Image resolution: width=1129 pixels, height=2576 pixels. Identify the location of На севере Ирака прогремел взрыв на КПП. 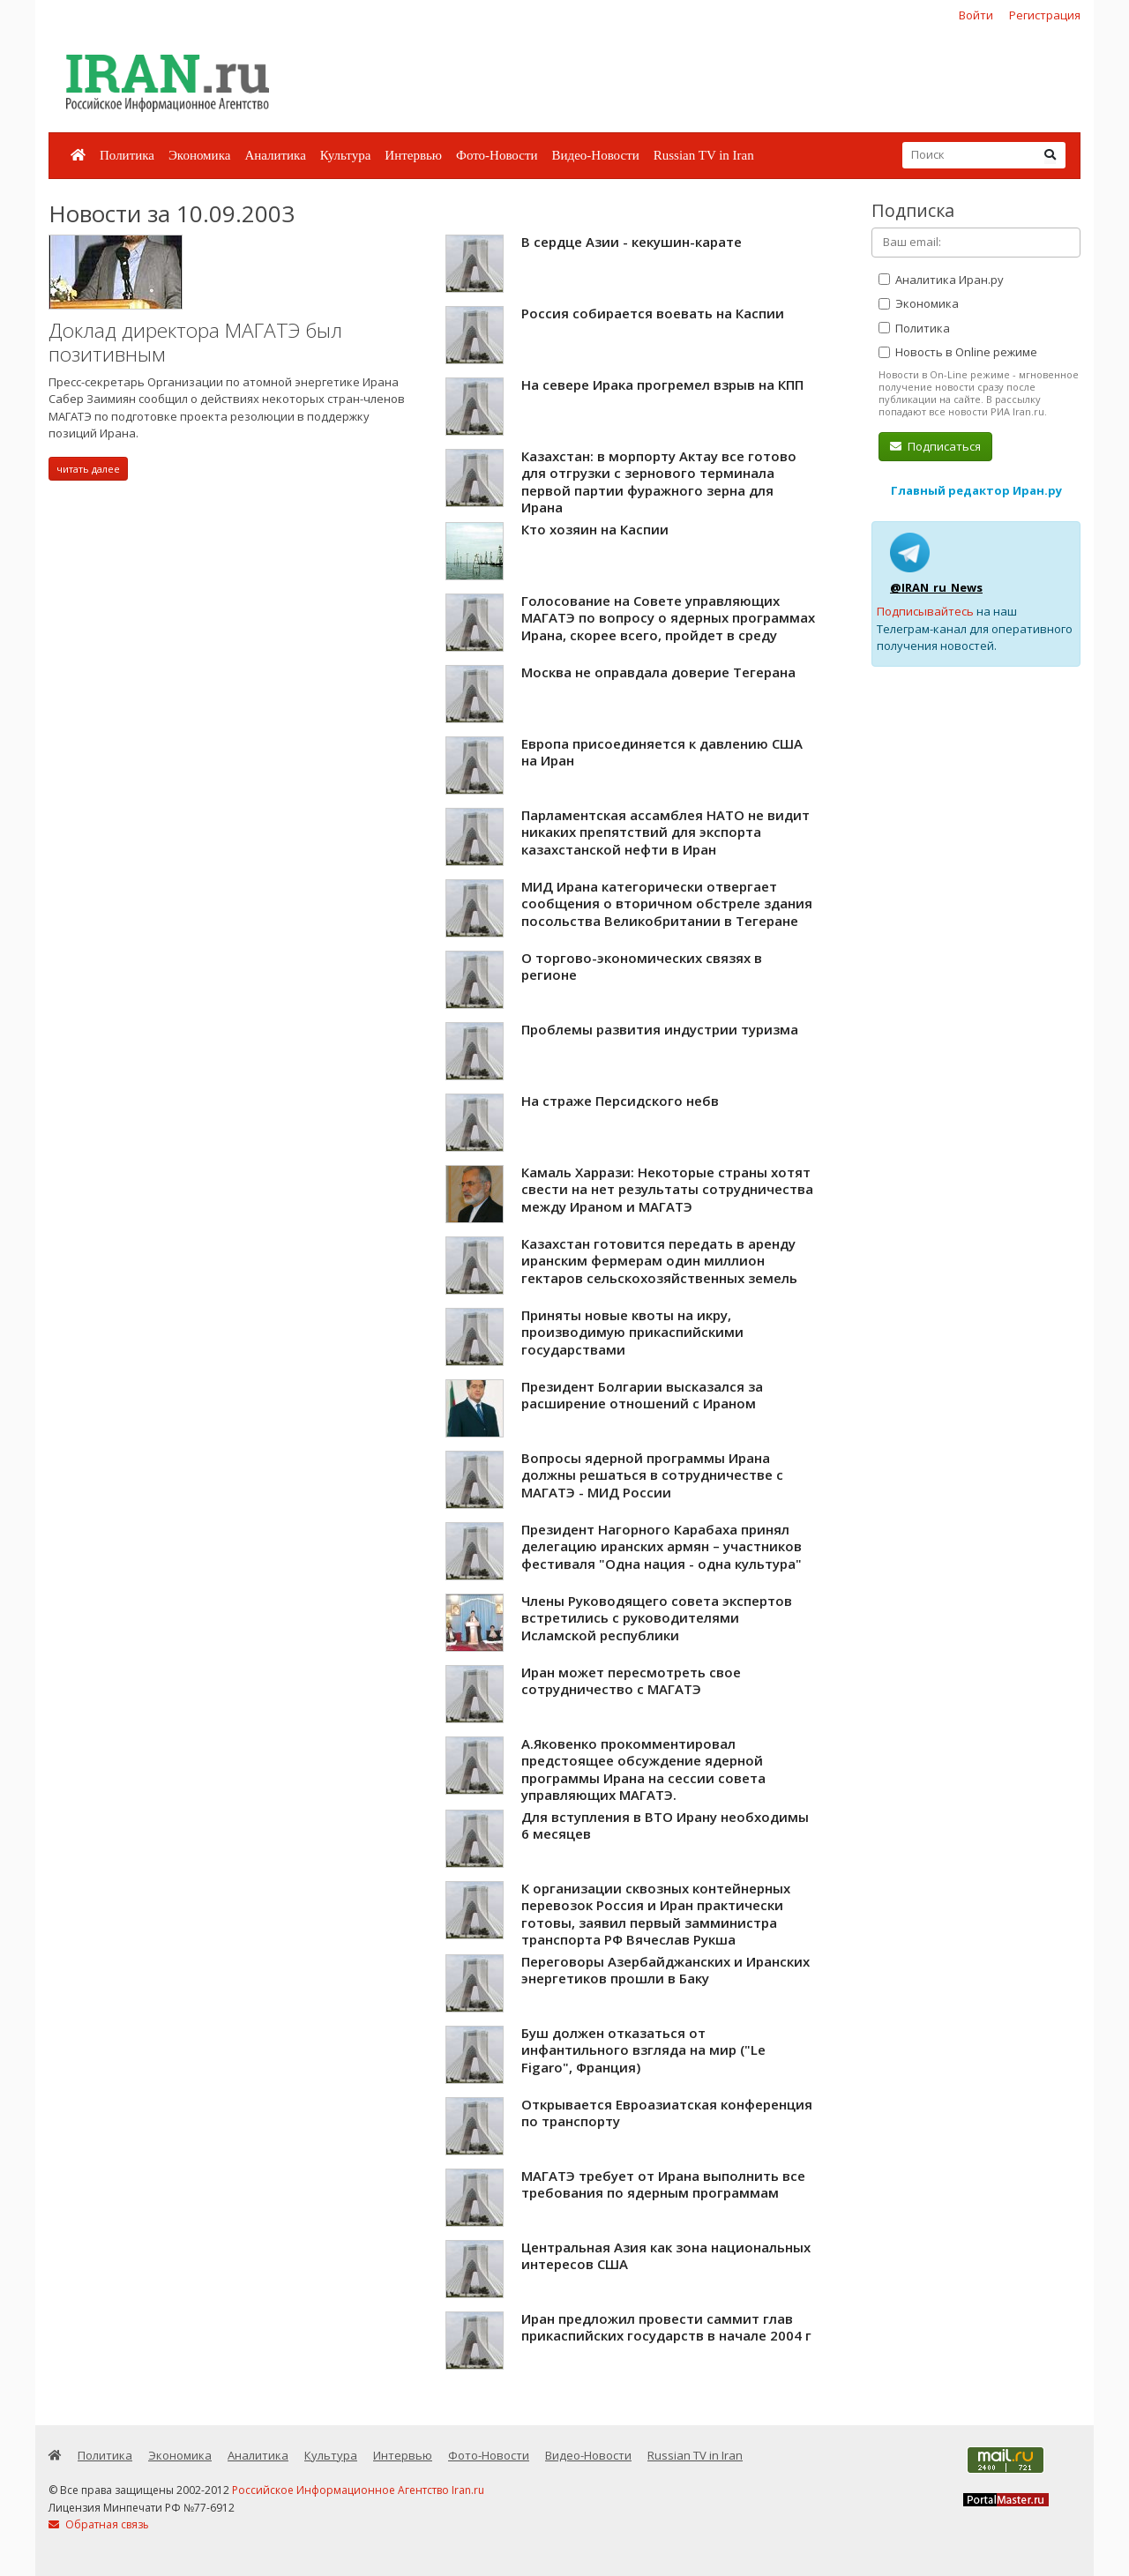
(662, 384).